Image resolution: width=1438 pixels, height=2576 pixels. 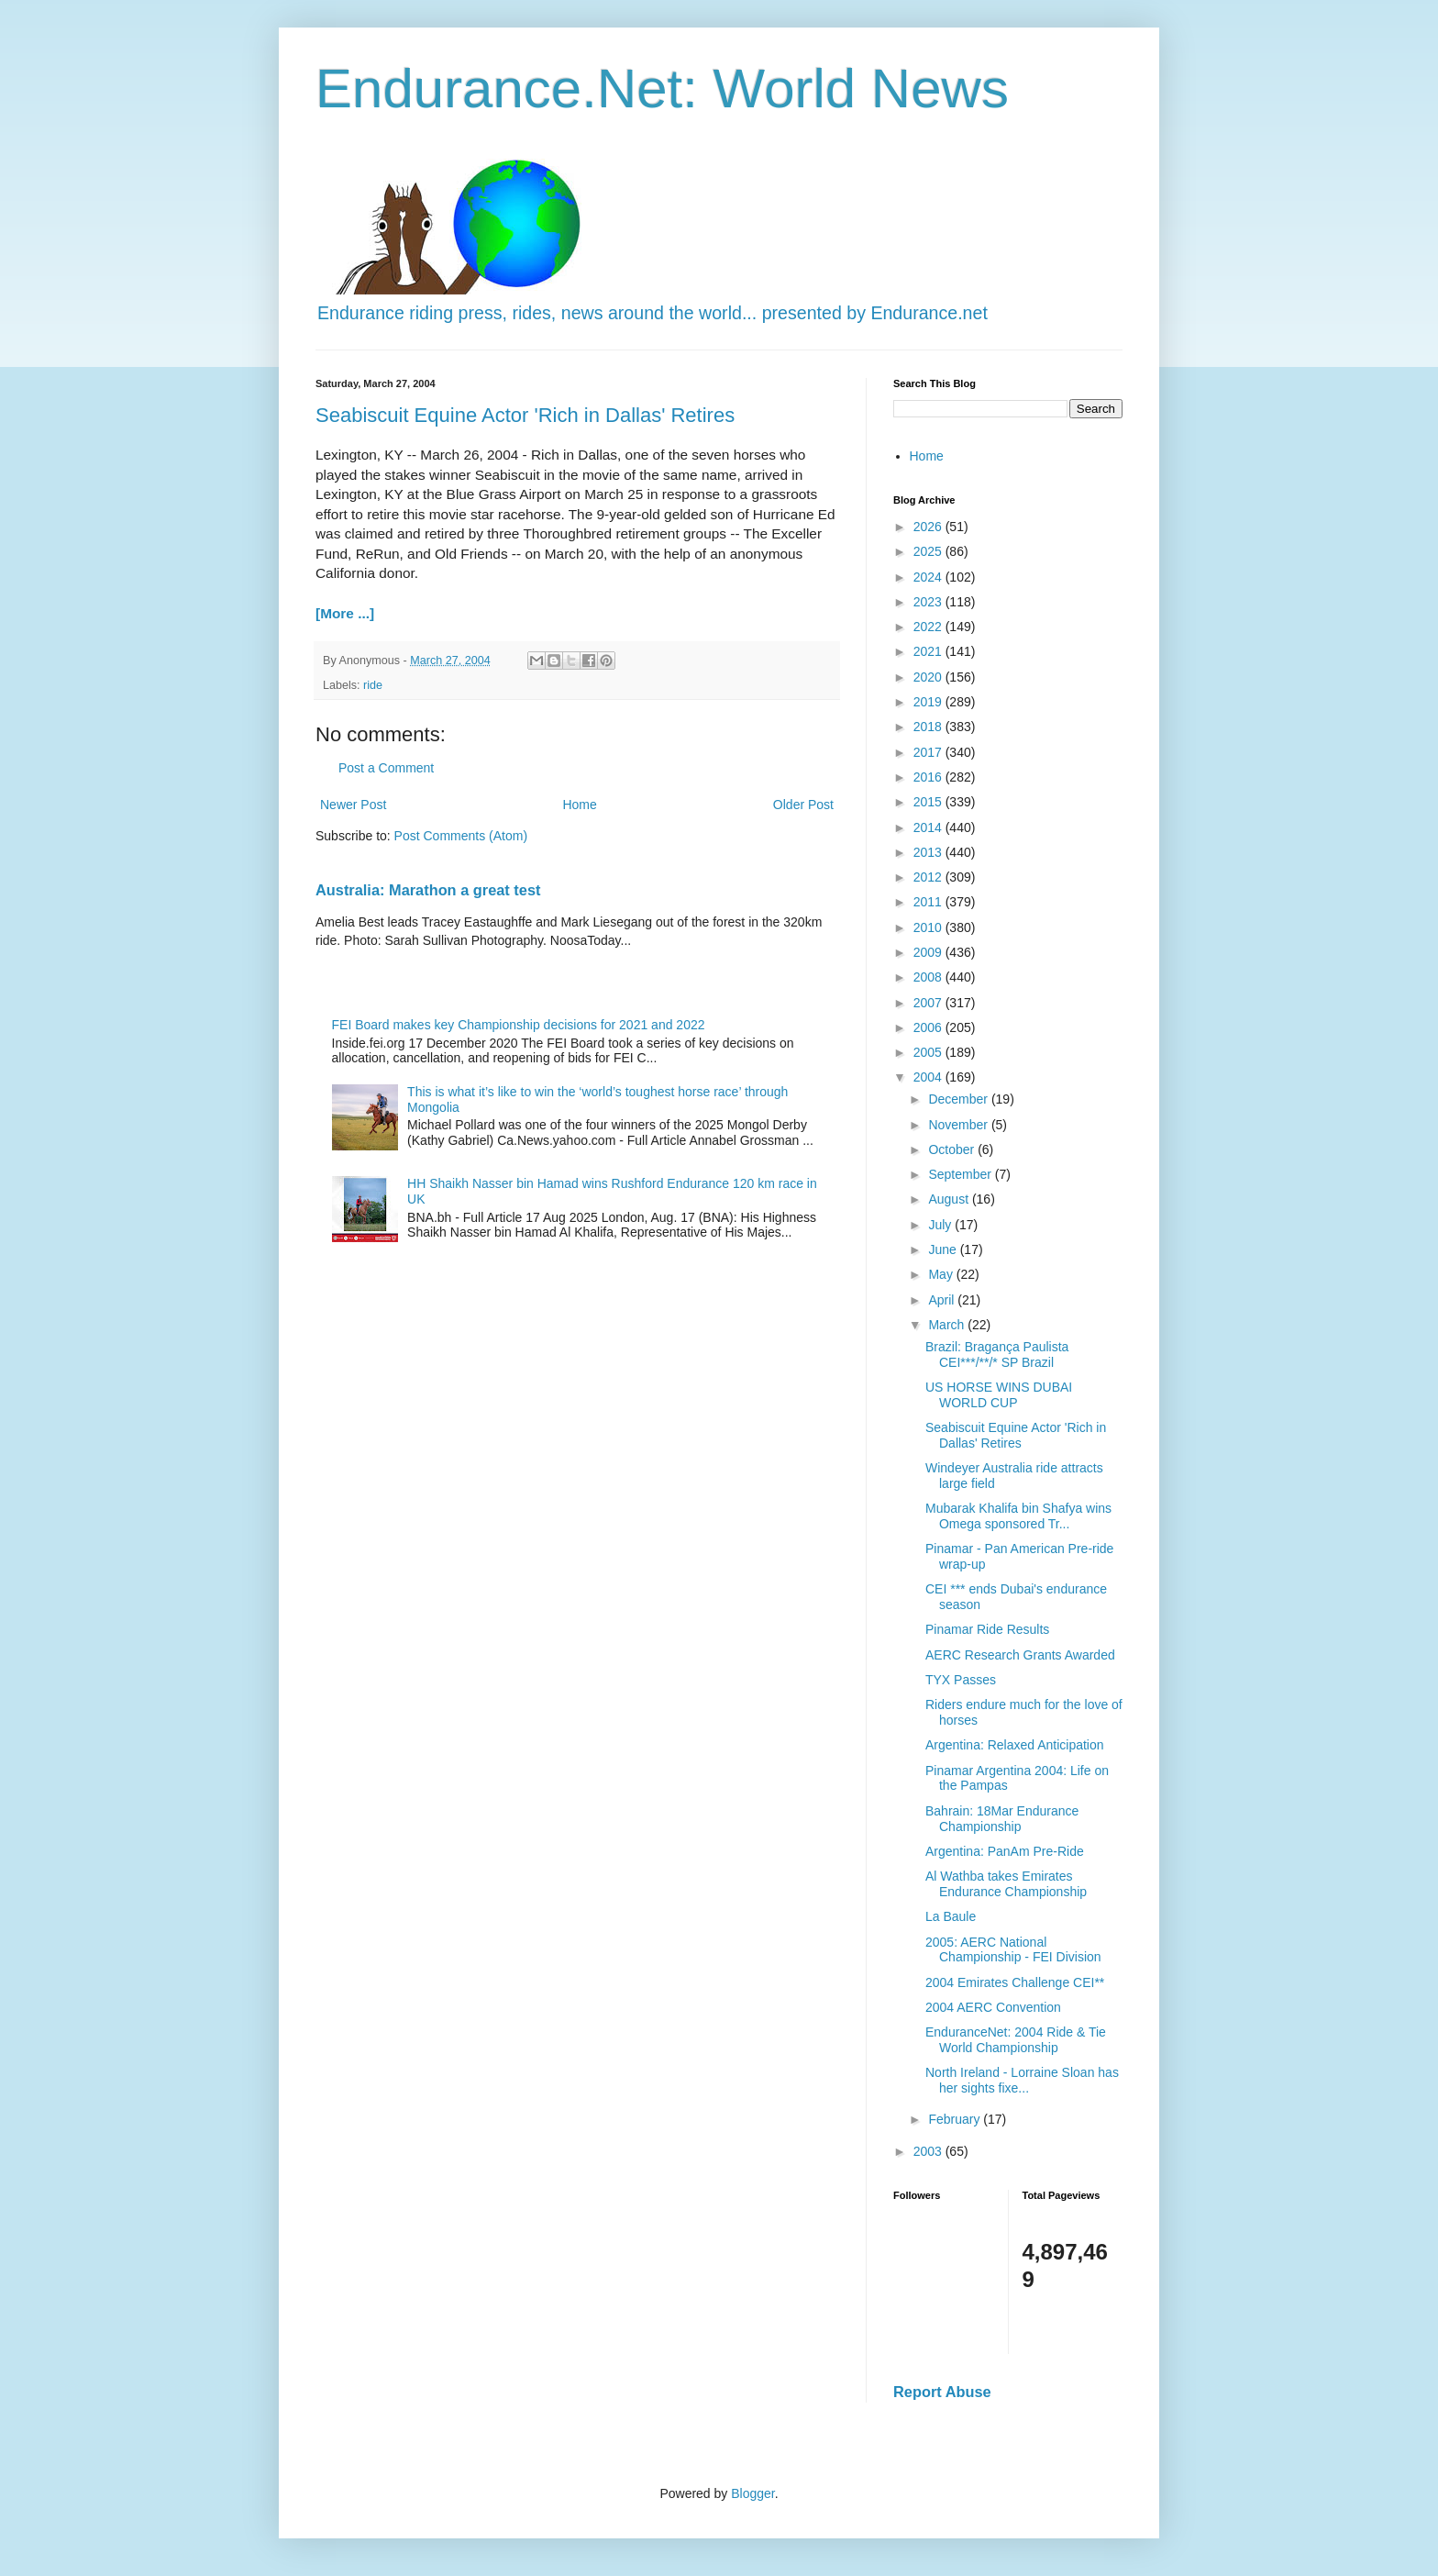 What do you see at coordinates (929, 752) in the screenshot?
I see `2017` at bounding box center [929, 752].